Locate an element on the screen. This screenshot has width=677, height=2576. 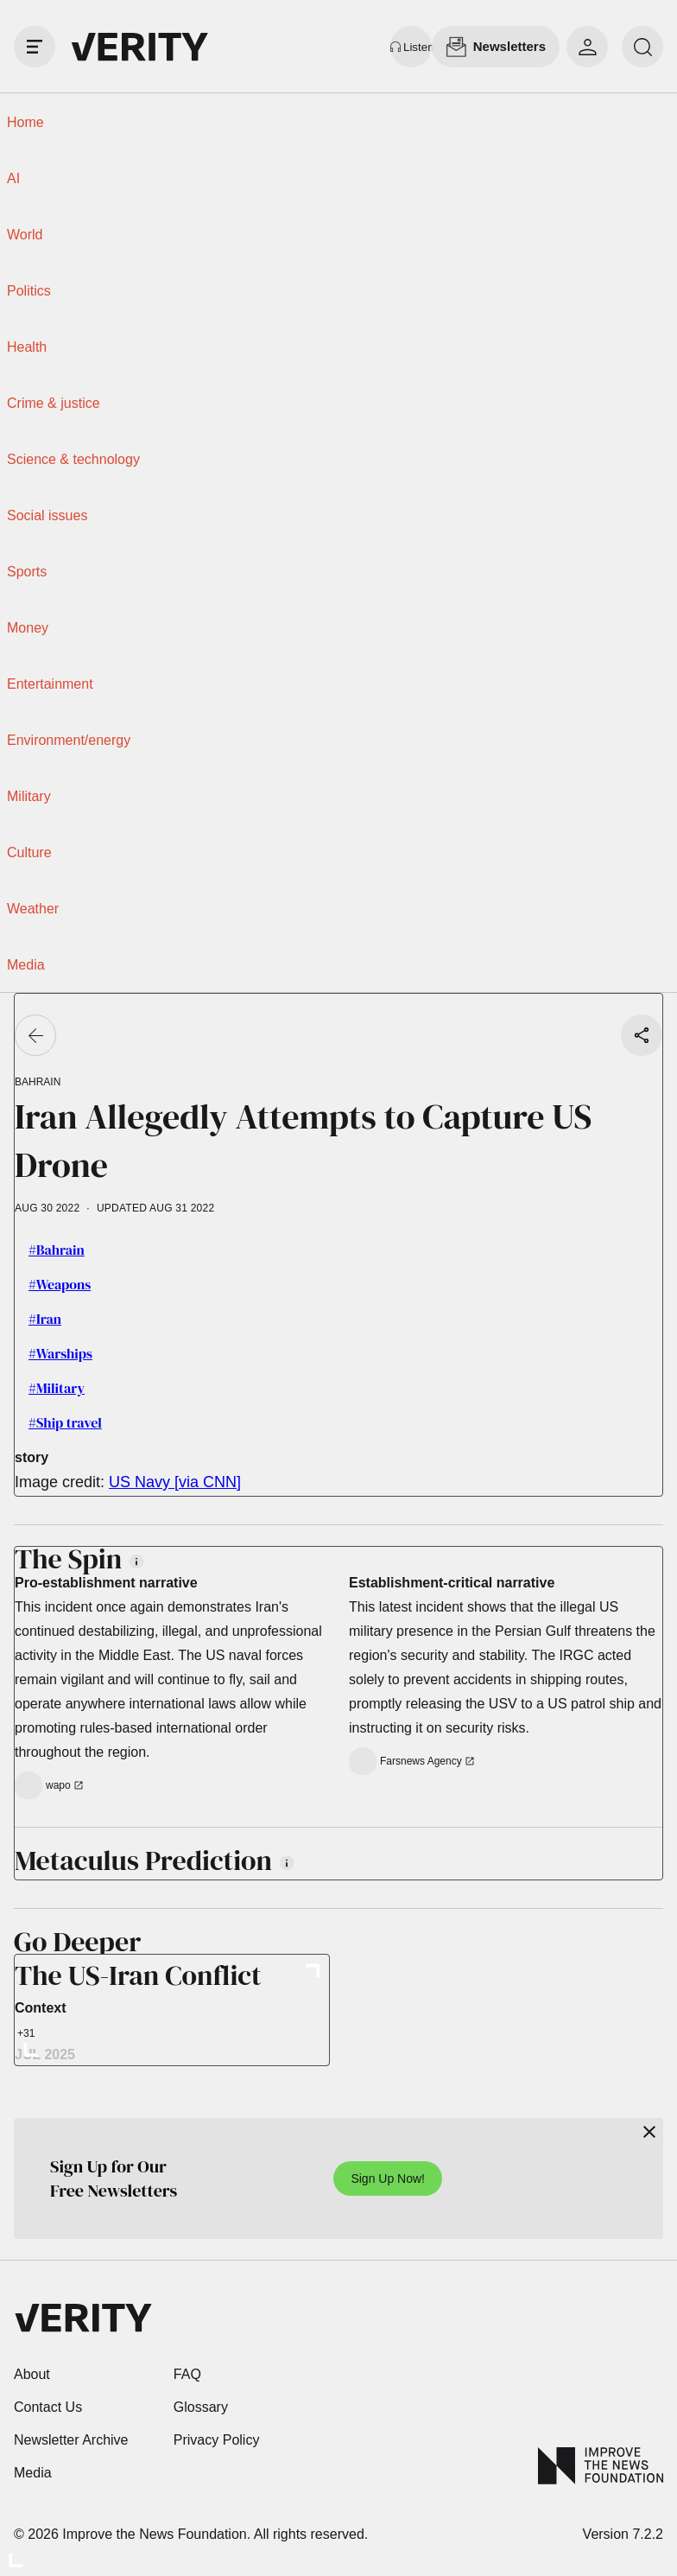
[Close] is located at coordinates (649, 2132).